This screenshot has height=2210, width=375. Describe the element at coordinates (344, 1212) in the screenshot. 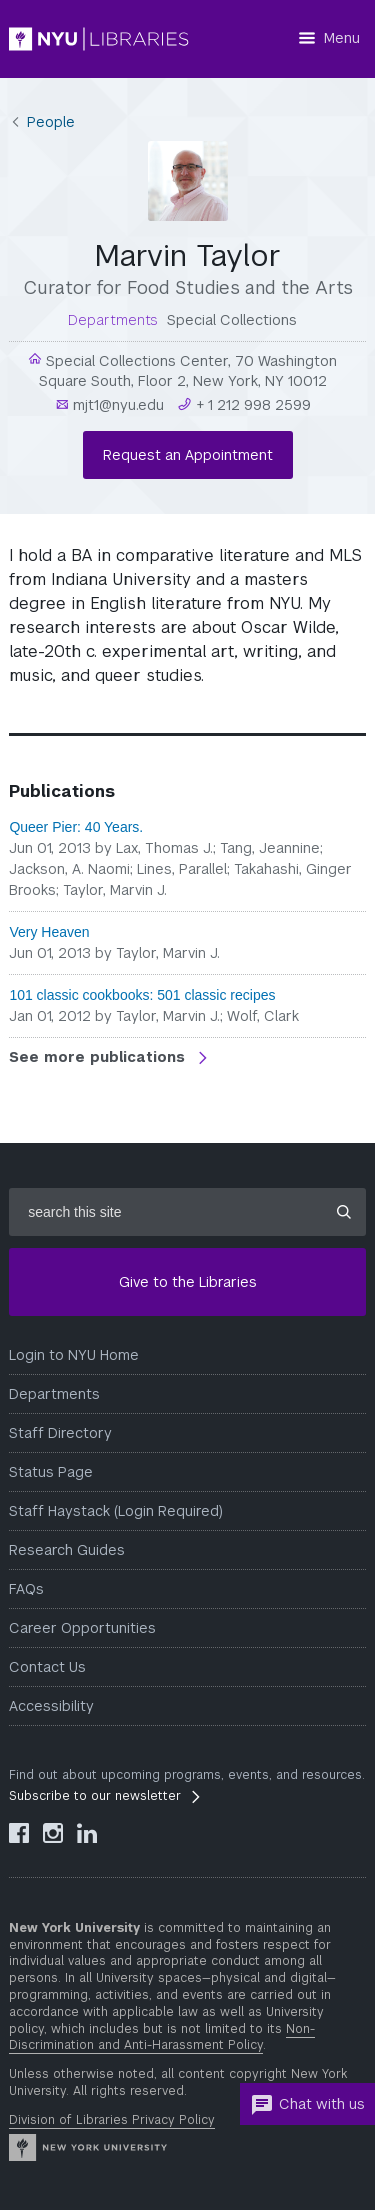

I see `[Submit site search]` at that location.